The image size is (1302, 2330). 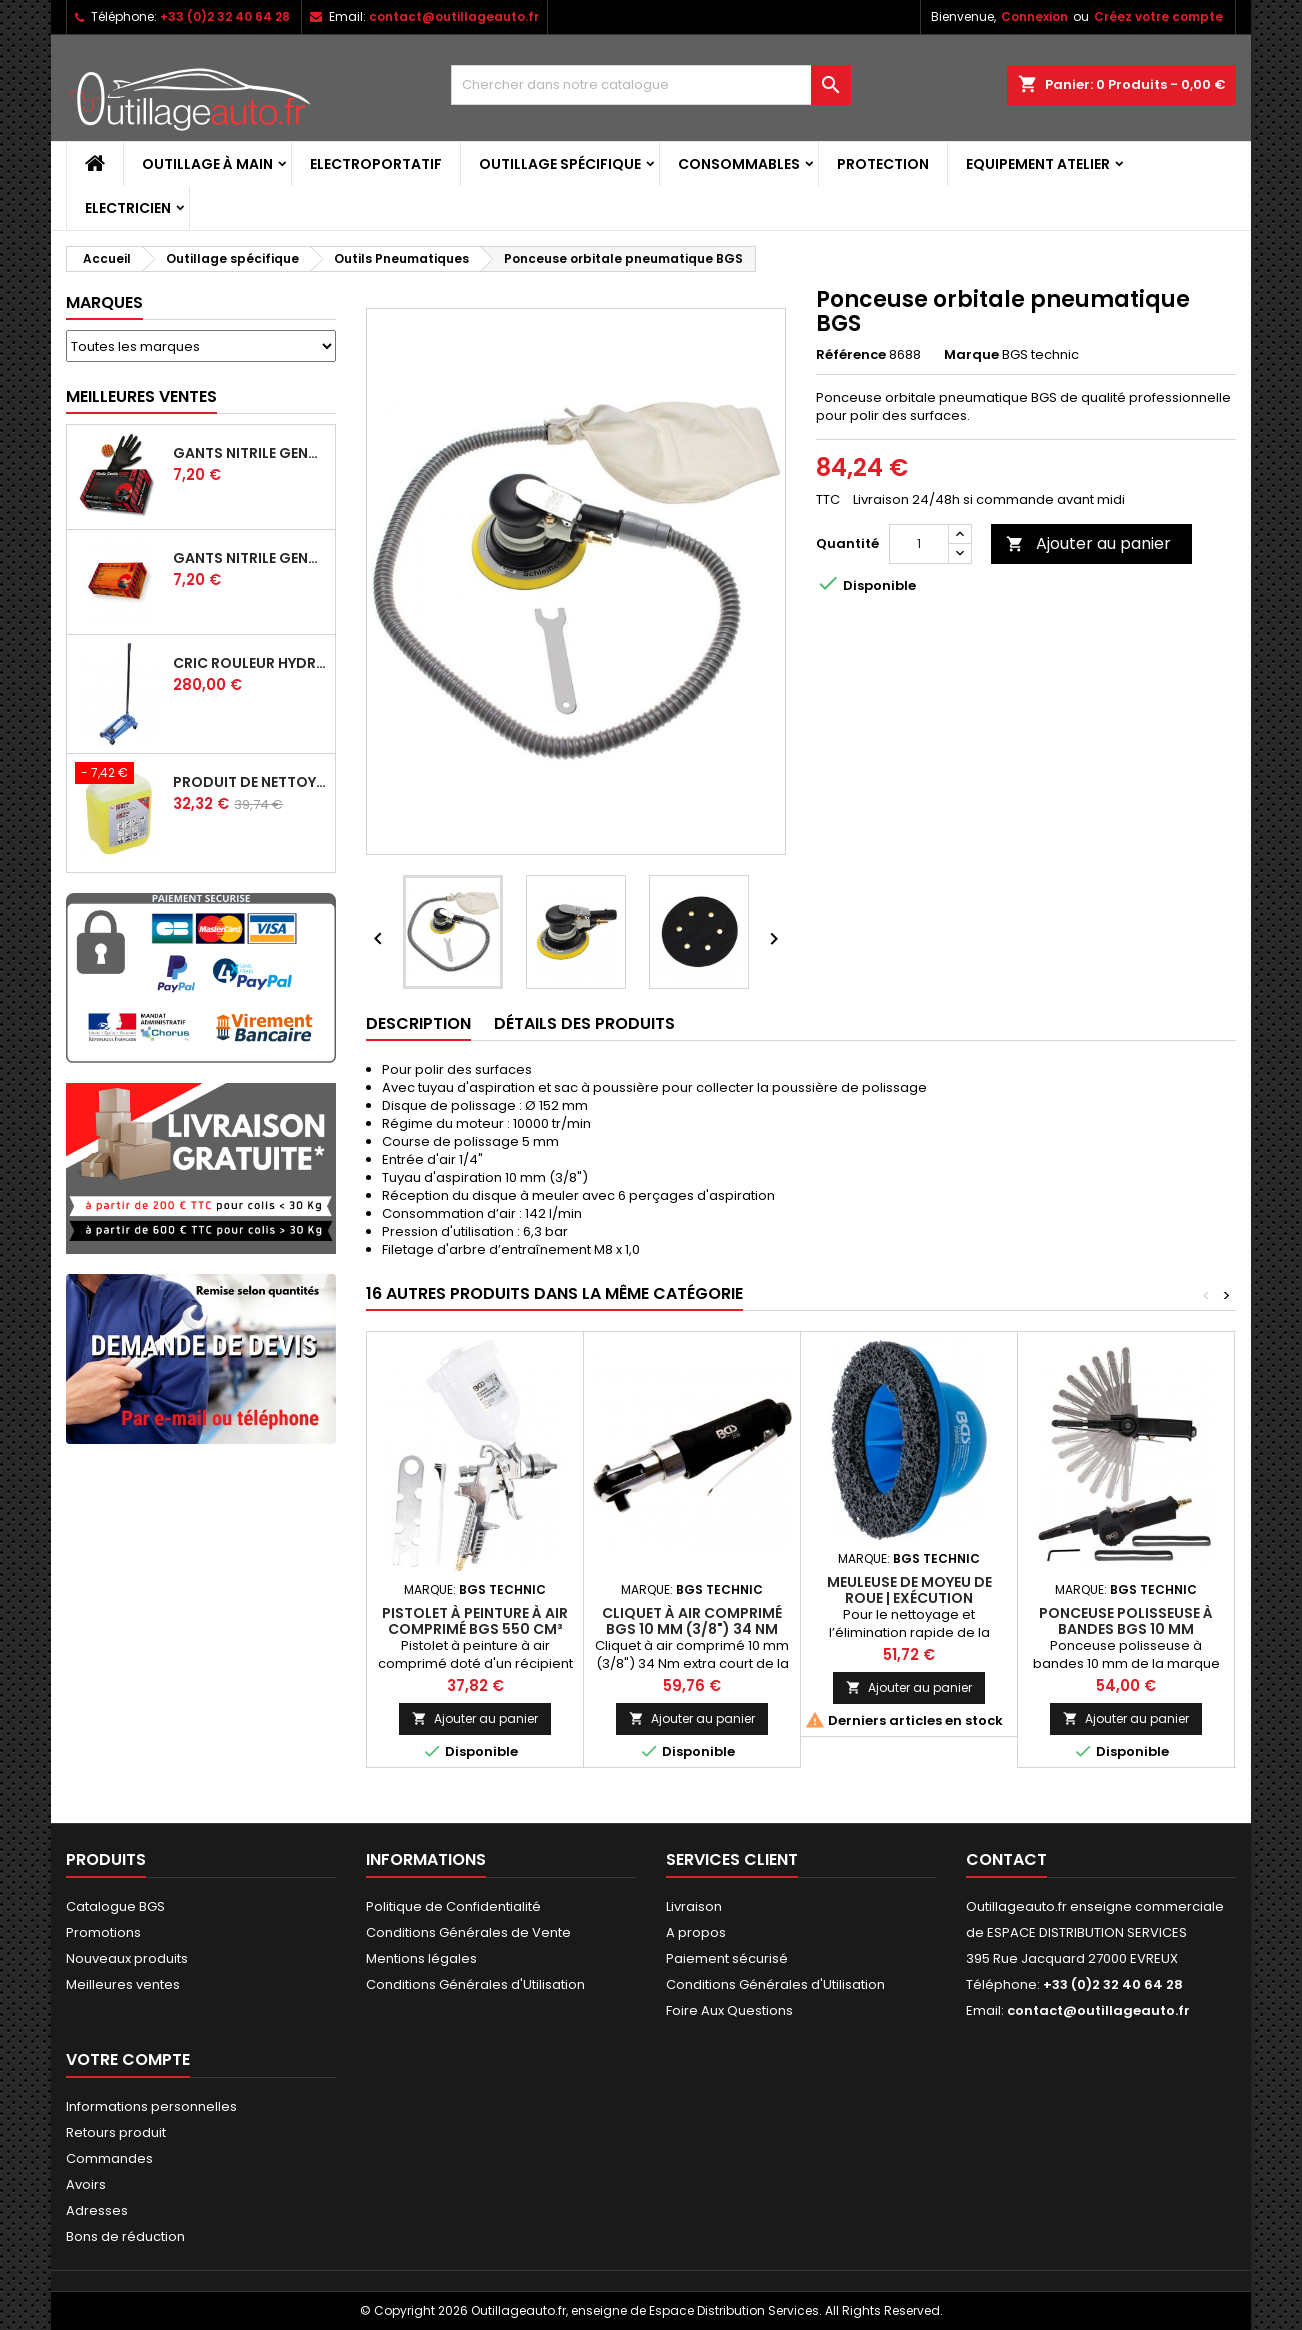 What do you see at coordinates (151, 2106) in the screenshot?
I see `Informations personnelles` at bounding box center [151, 2106].